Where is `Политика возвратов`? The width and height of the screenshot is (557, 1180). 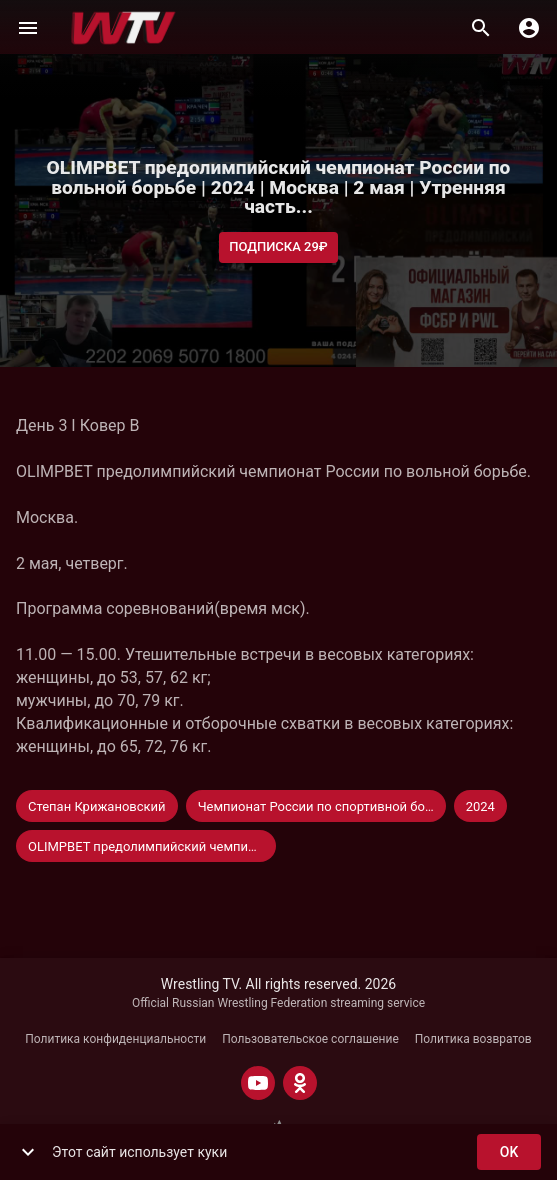 Политика возвратов is located at coordinates (473, 1039).